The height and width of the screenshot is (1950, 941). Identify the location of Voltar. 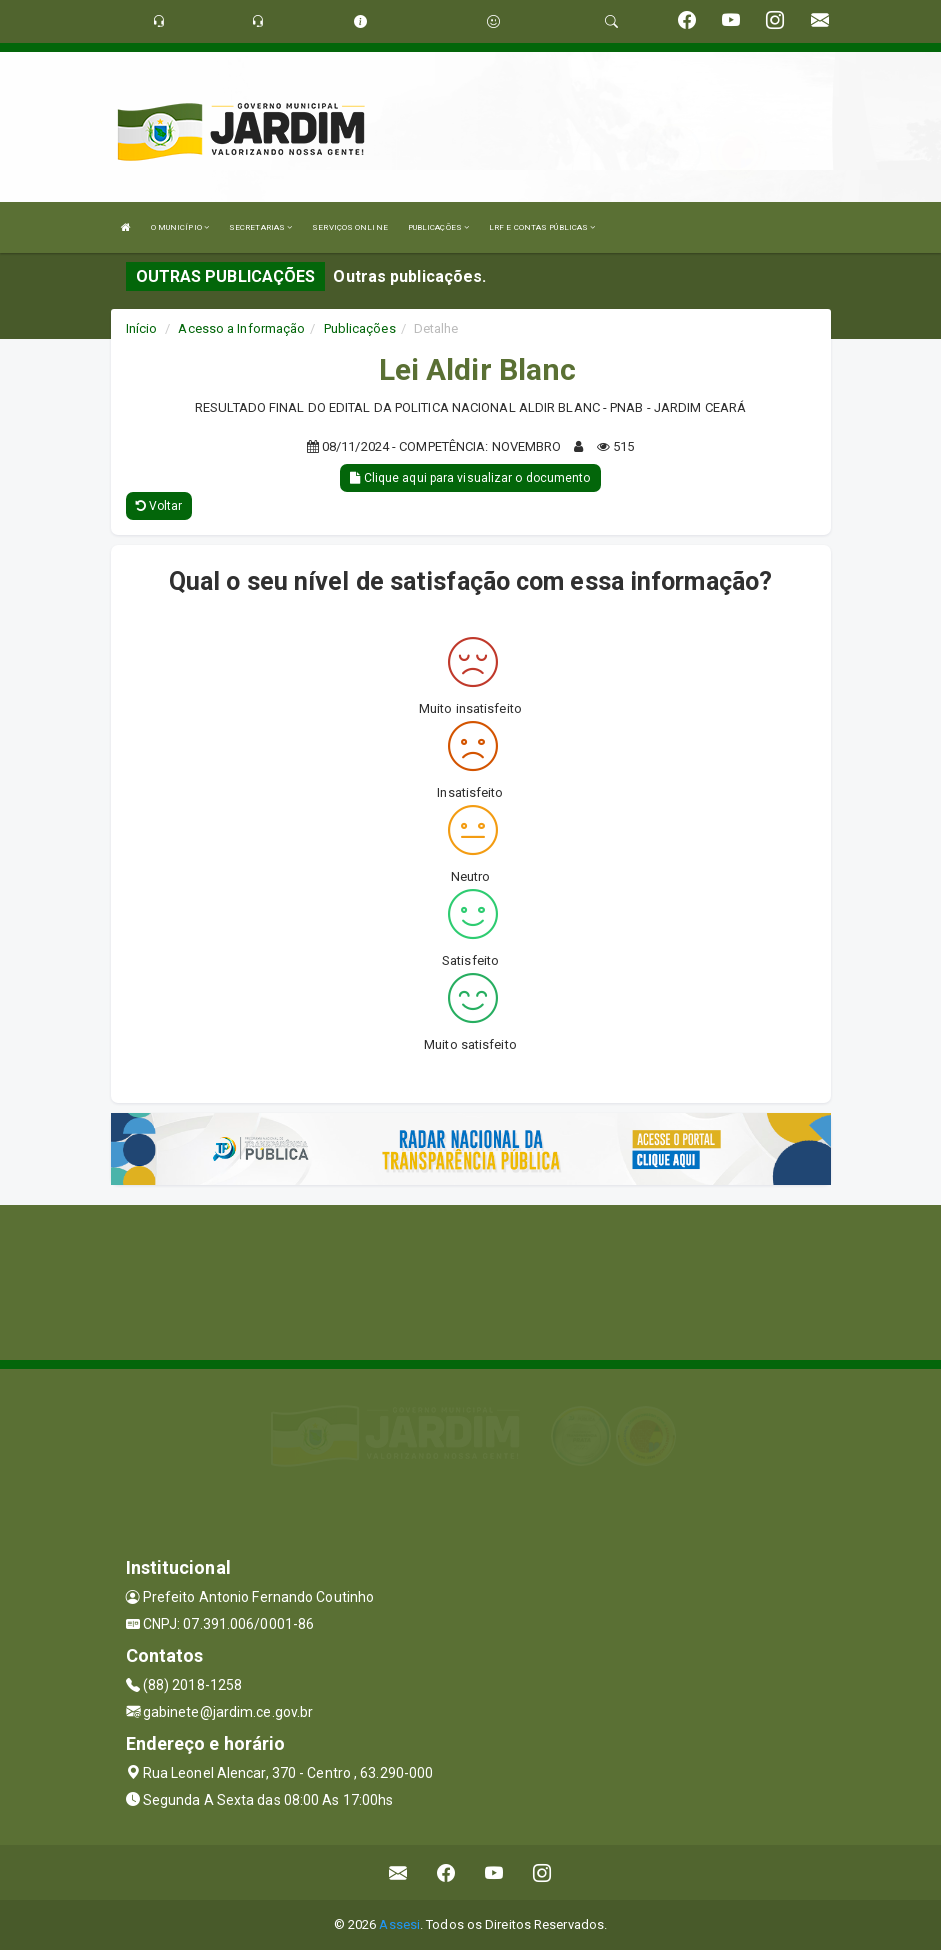
(159, 506).